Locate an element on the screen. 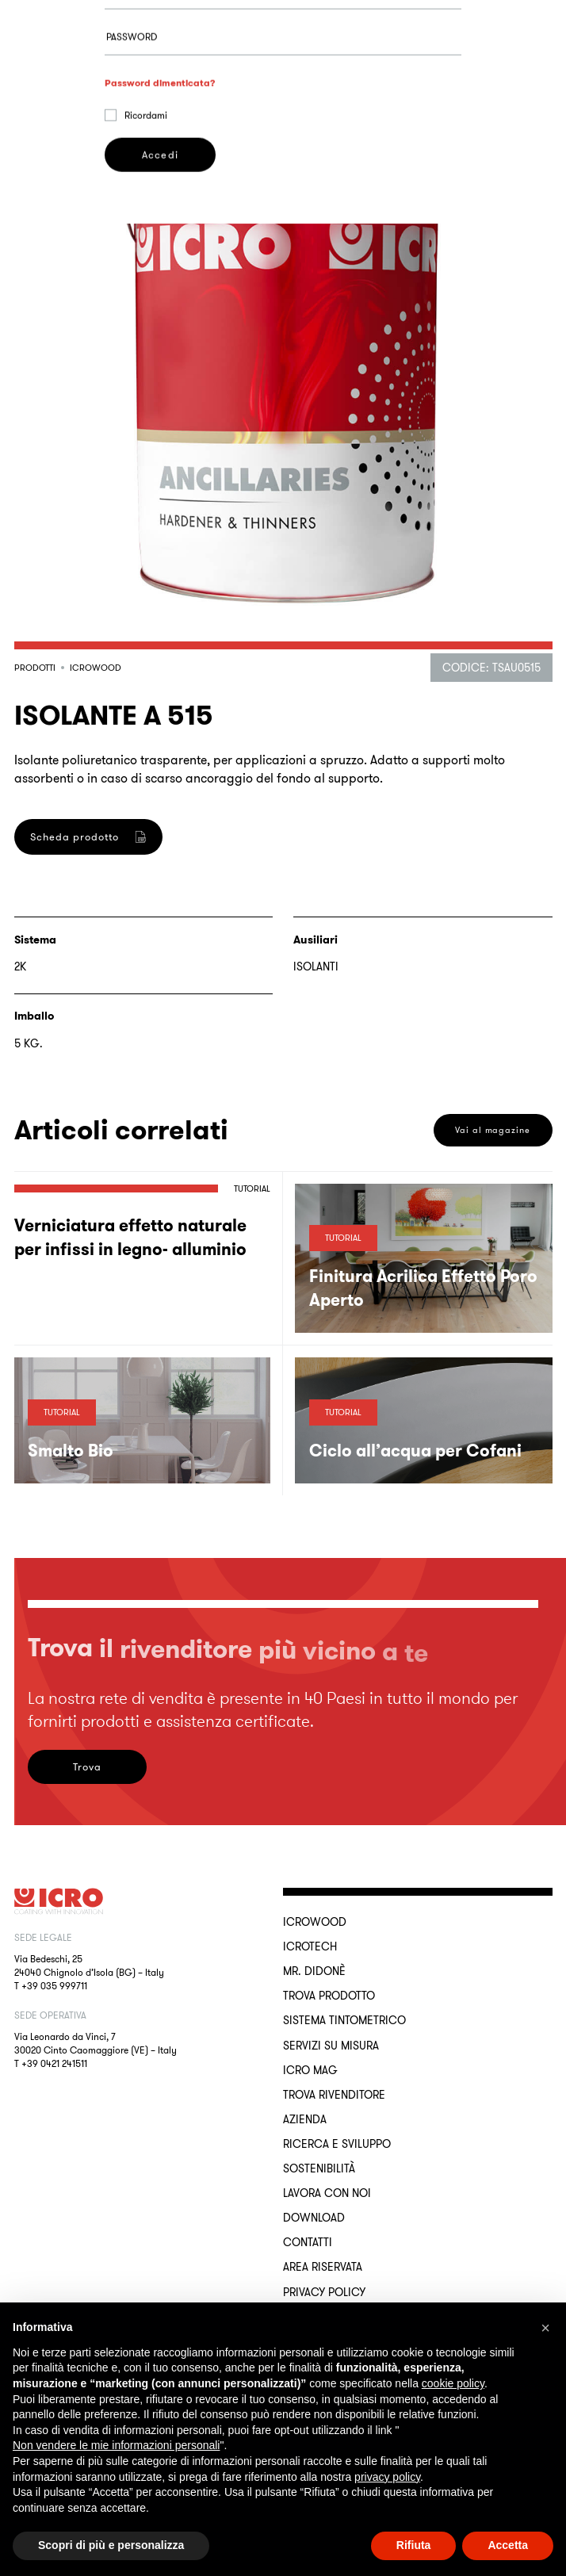 The height and width of the screenshot is (2576, 566). Scopri di più e personalizza [button] is located at coordinates (111, 2545).